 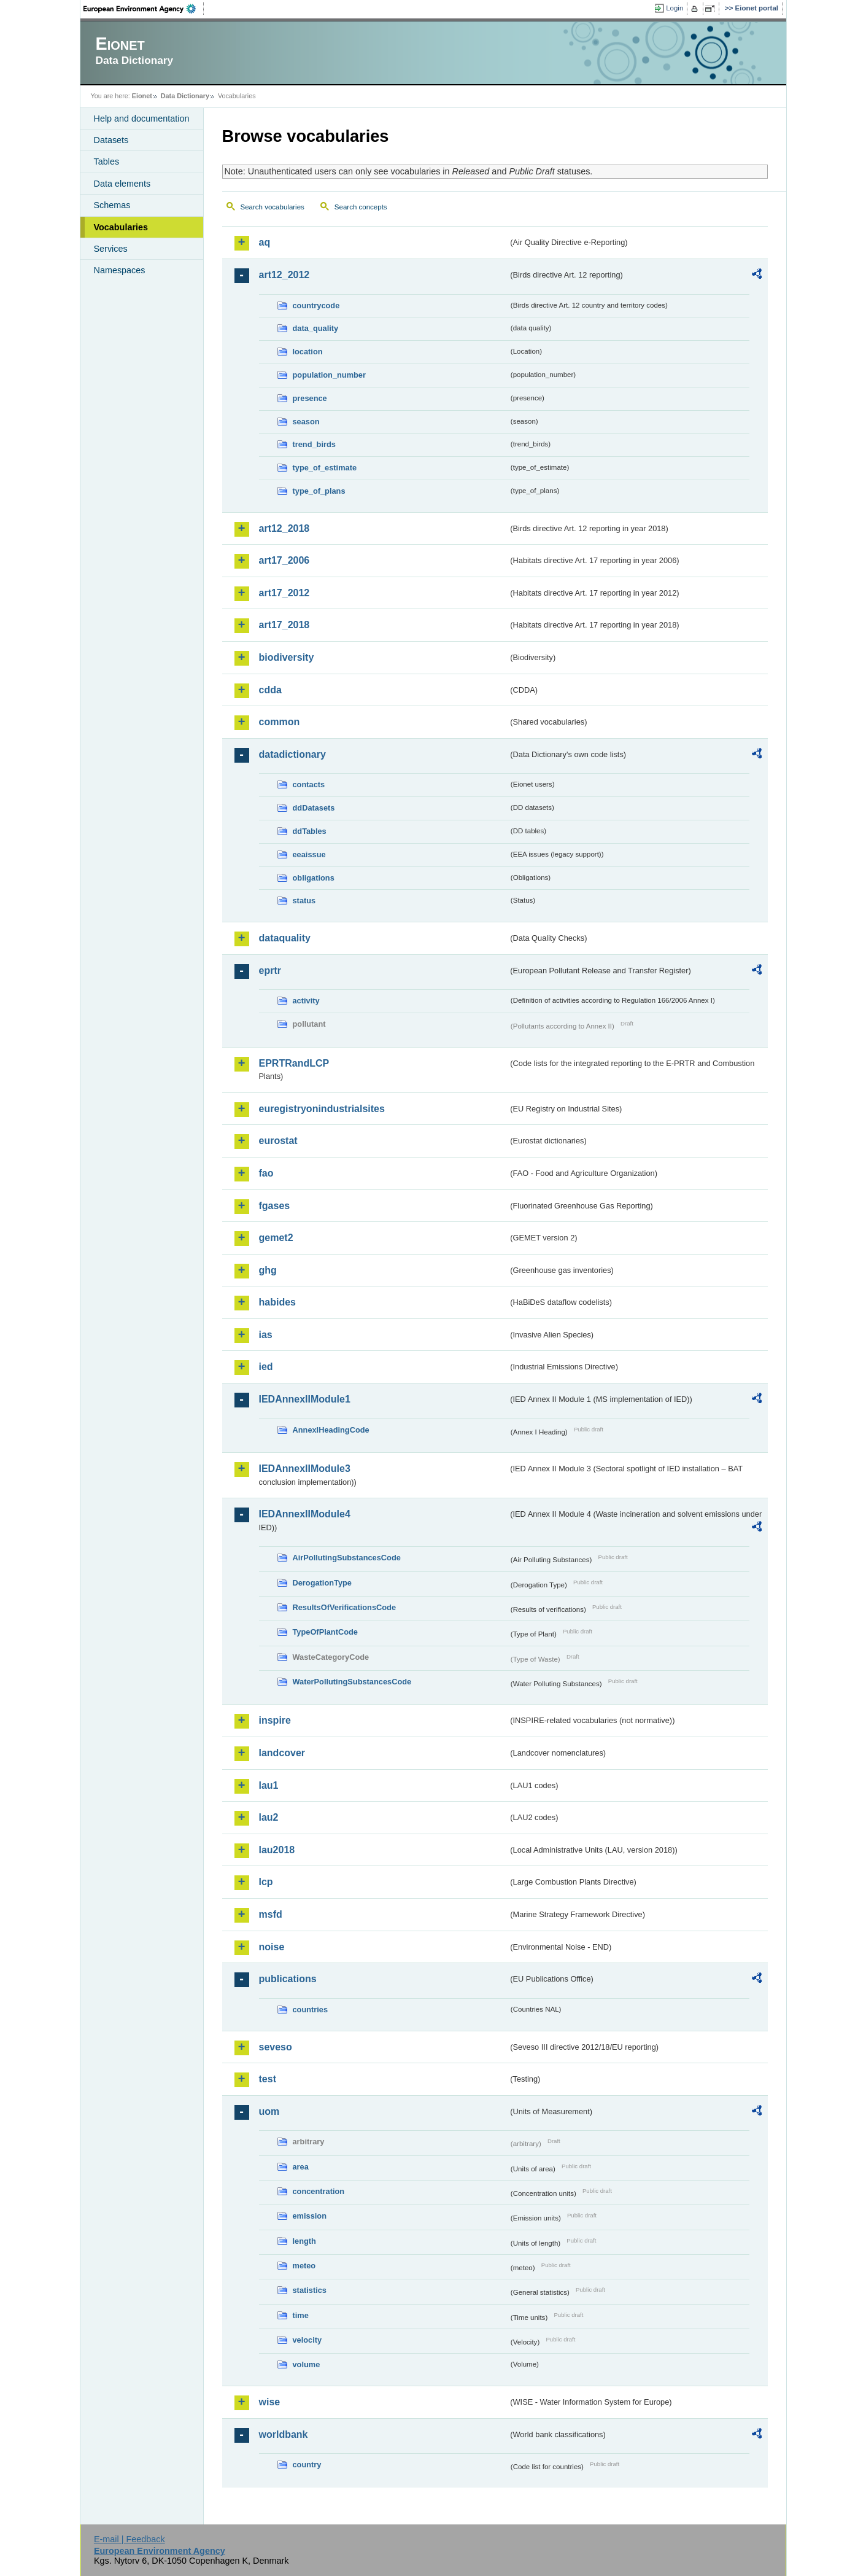 What do you see at coordinates (270, 1914) in the screenshot?
I see `msfd` at bounding box center [270, 1914].